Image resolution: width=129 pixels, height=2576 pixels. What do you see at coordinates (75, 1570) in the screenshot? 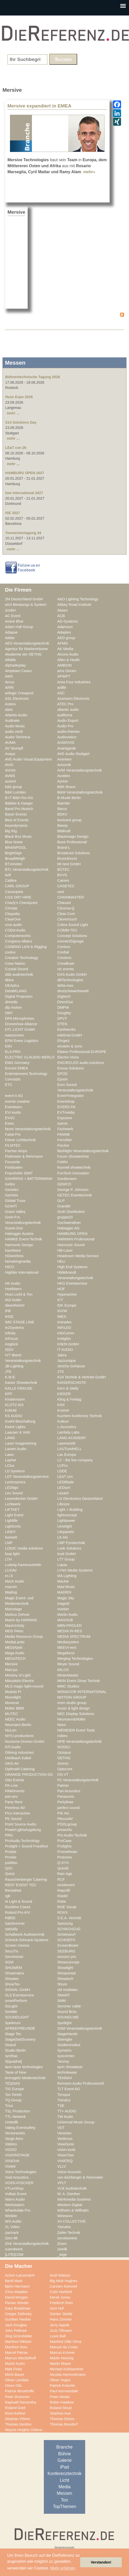
I see `LYNX Media Systems` at bounding box center [75, 1570].